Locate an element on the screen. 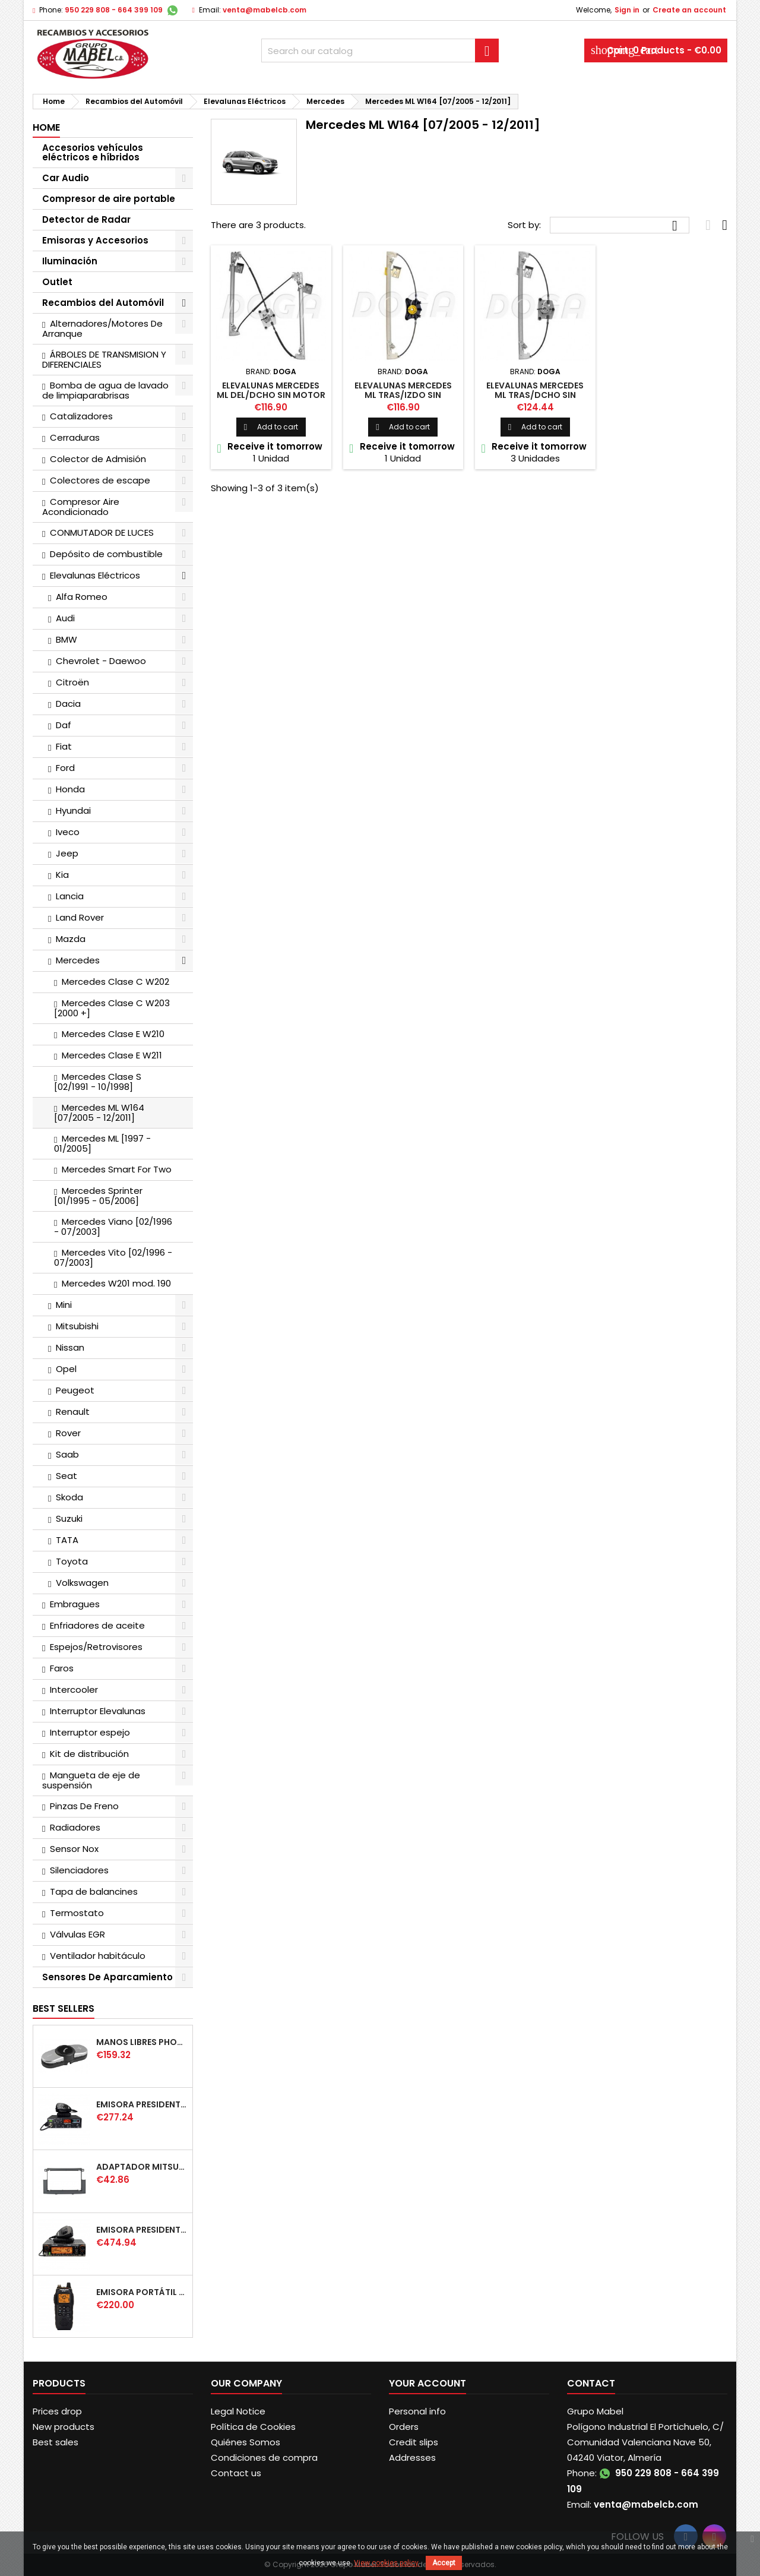 Image resolution: width=760 pixels, height=2576 pixels. Best sales is located at coordinates (55, 2442).